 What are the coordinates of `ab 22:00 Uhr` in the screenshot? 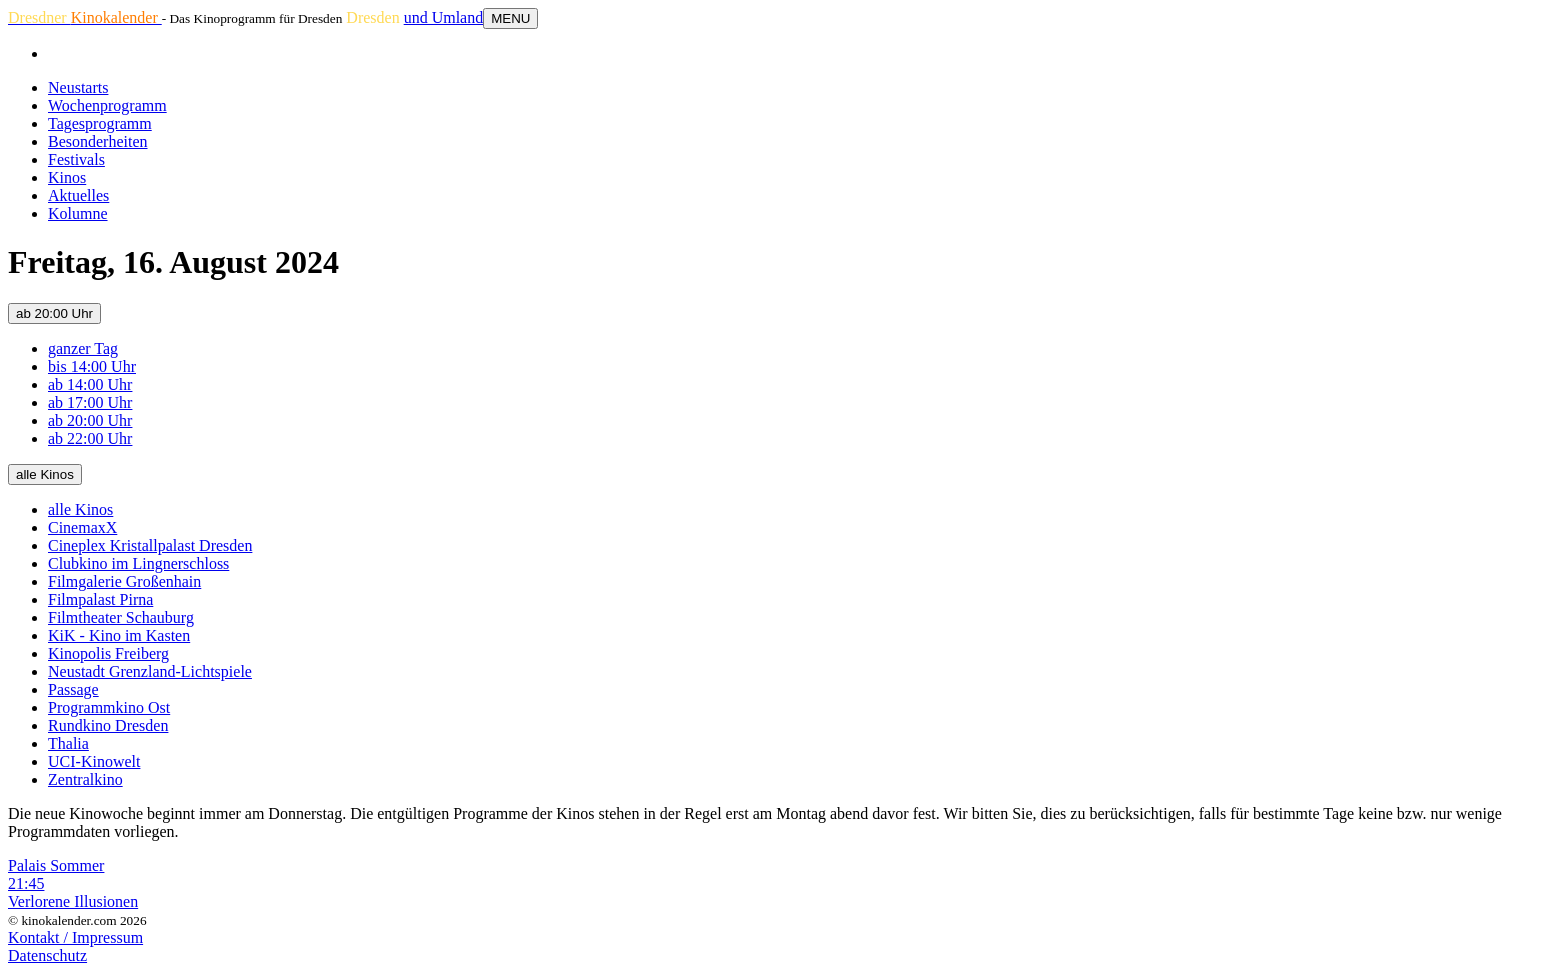 It's located at (90, 438).